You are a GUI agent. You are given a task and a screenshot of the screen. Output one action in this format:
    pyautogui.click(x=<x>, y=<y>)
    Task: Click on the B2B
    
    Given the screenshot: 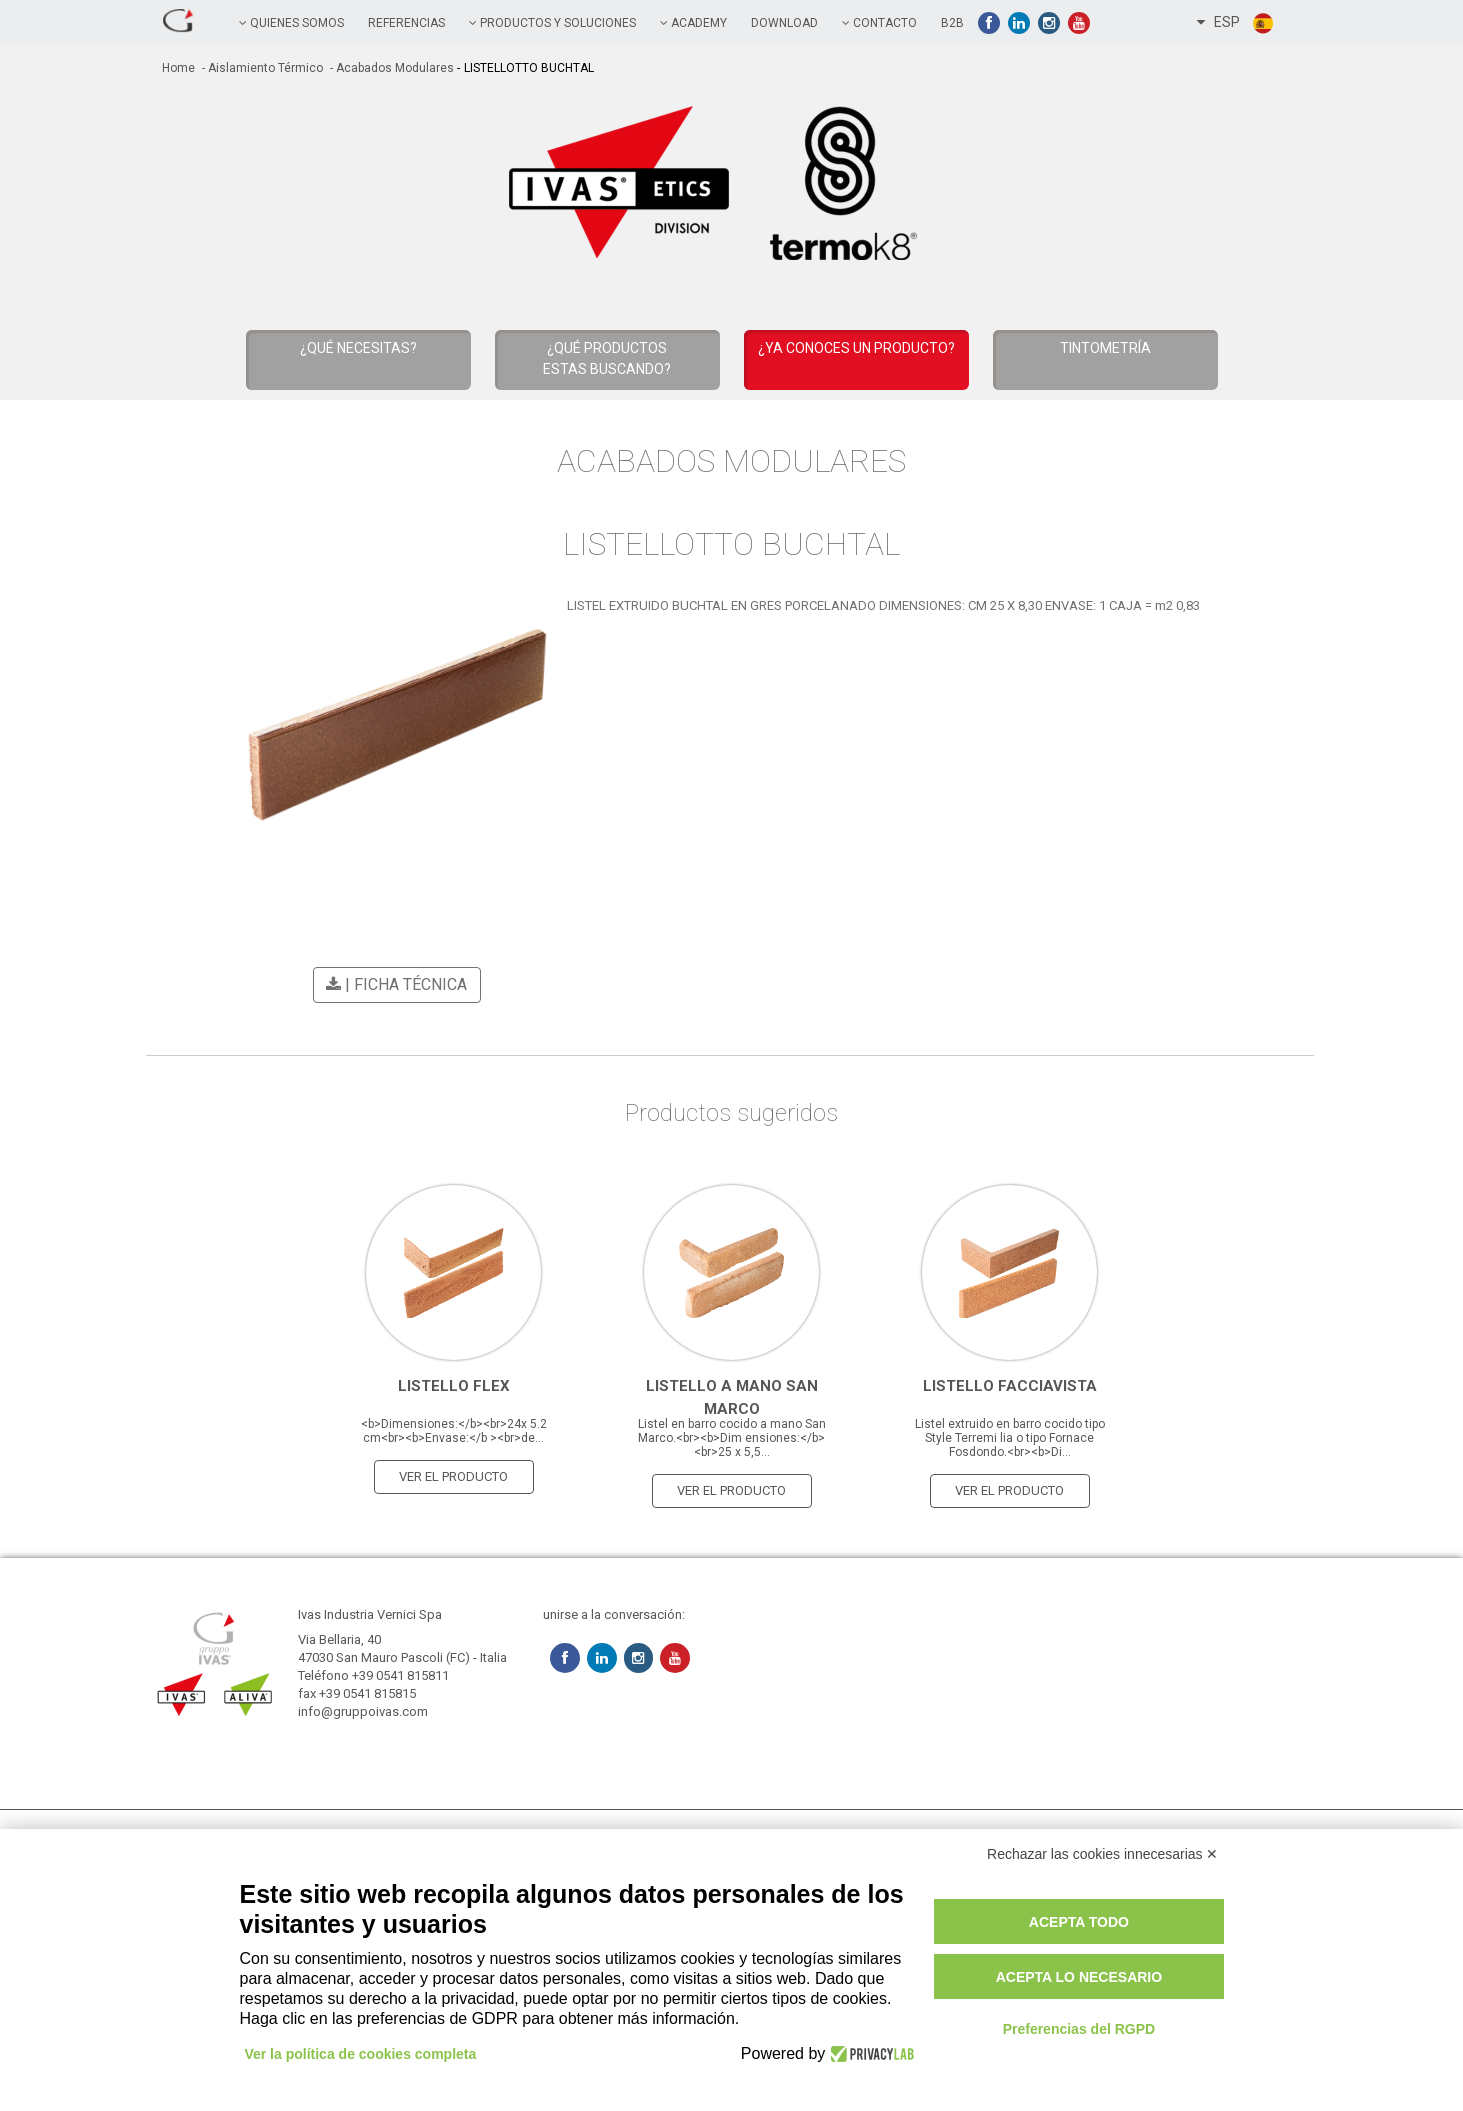 What is the action you would take?
    pyautogui.click(x=952, y=23)
    